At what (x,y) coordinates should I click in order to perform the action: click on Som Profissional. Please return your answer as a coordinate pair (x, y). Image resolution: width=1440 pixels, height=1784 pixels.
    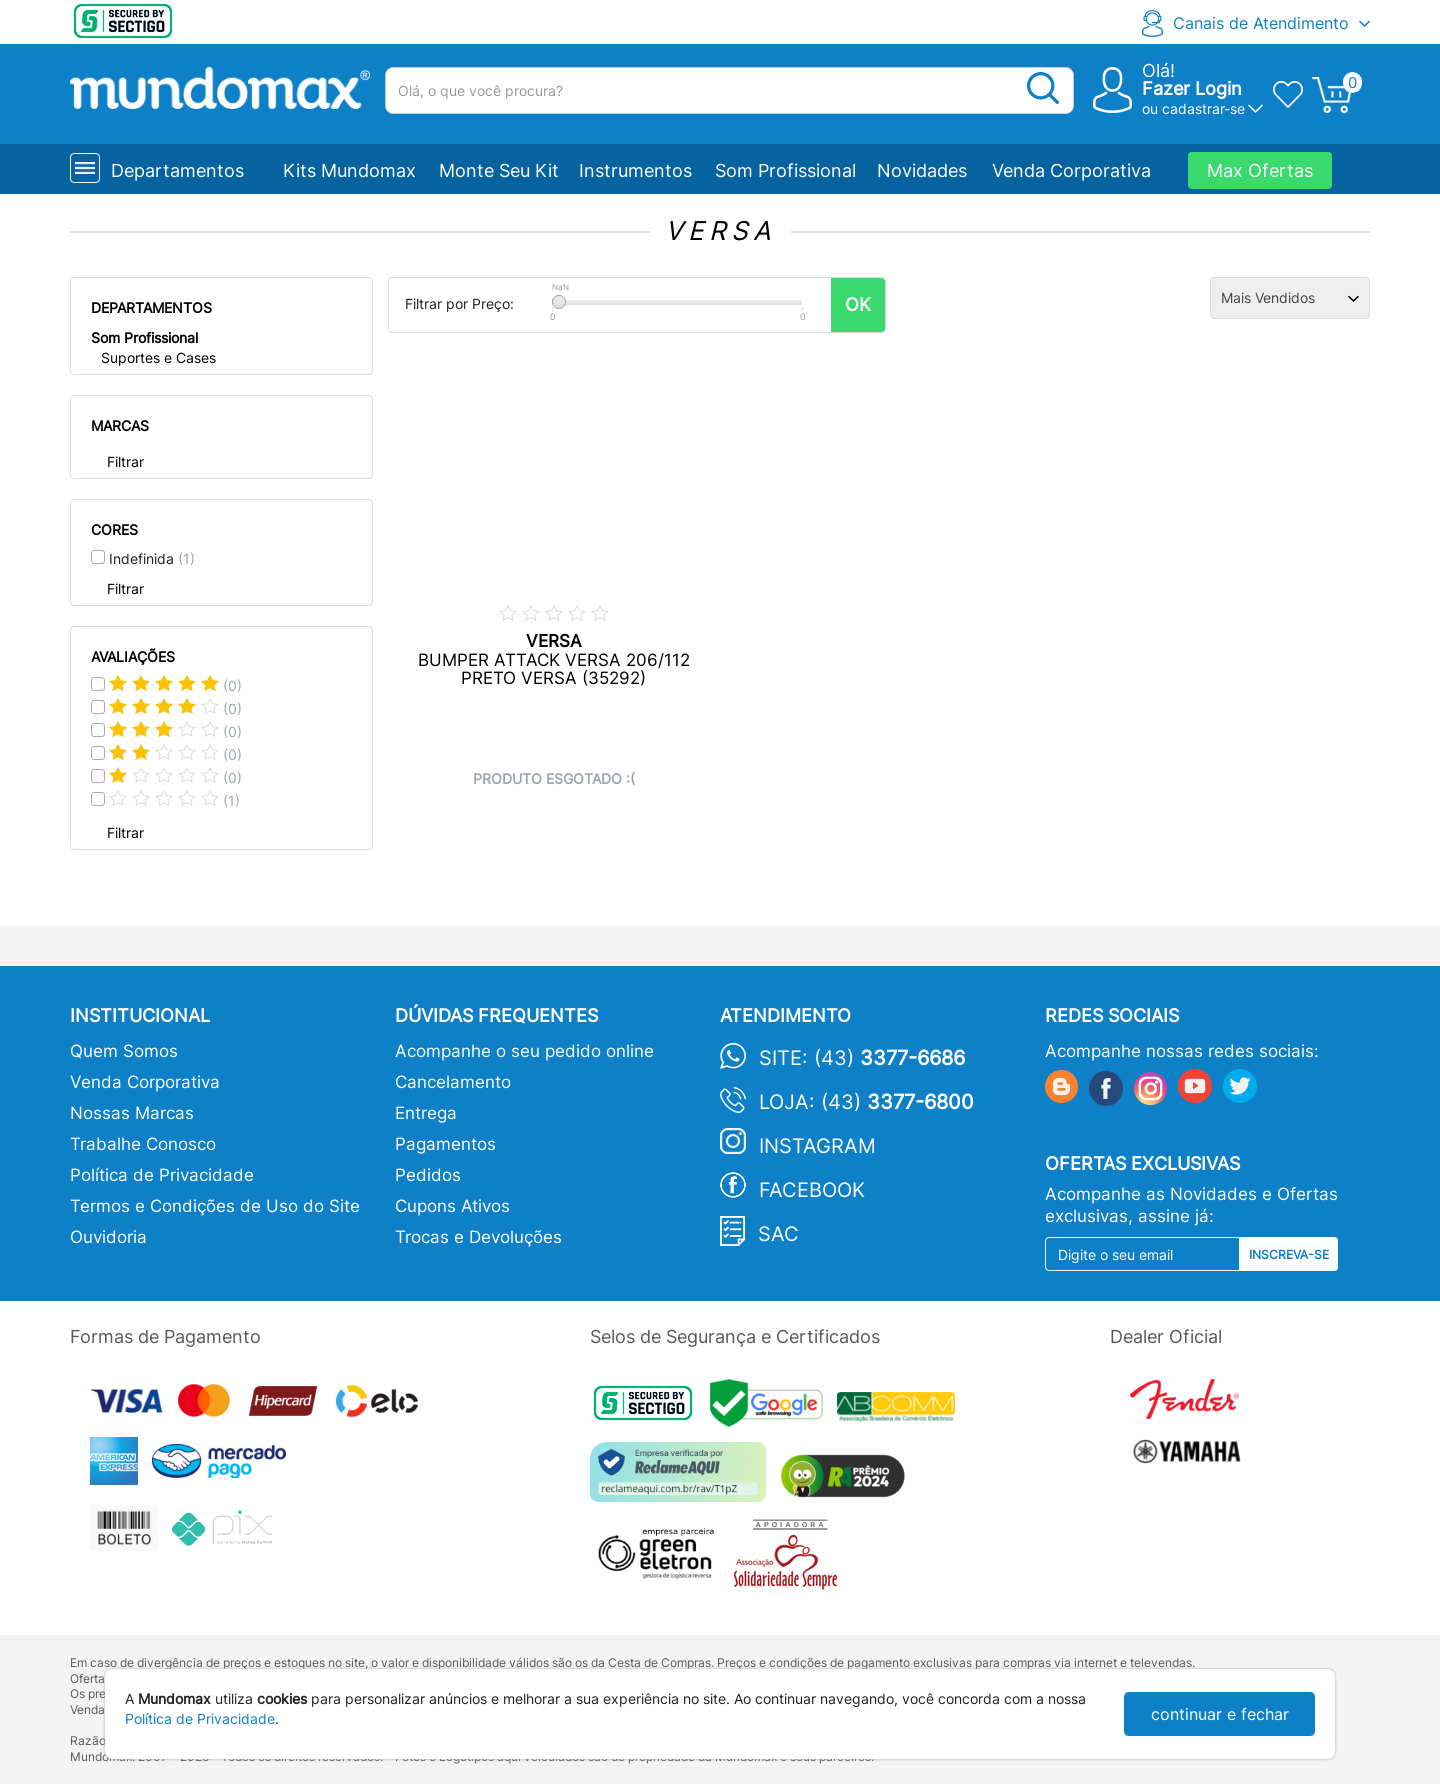
    Looking at the image, I should click on (785, 170).